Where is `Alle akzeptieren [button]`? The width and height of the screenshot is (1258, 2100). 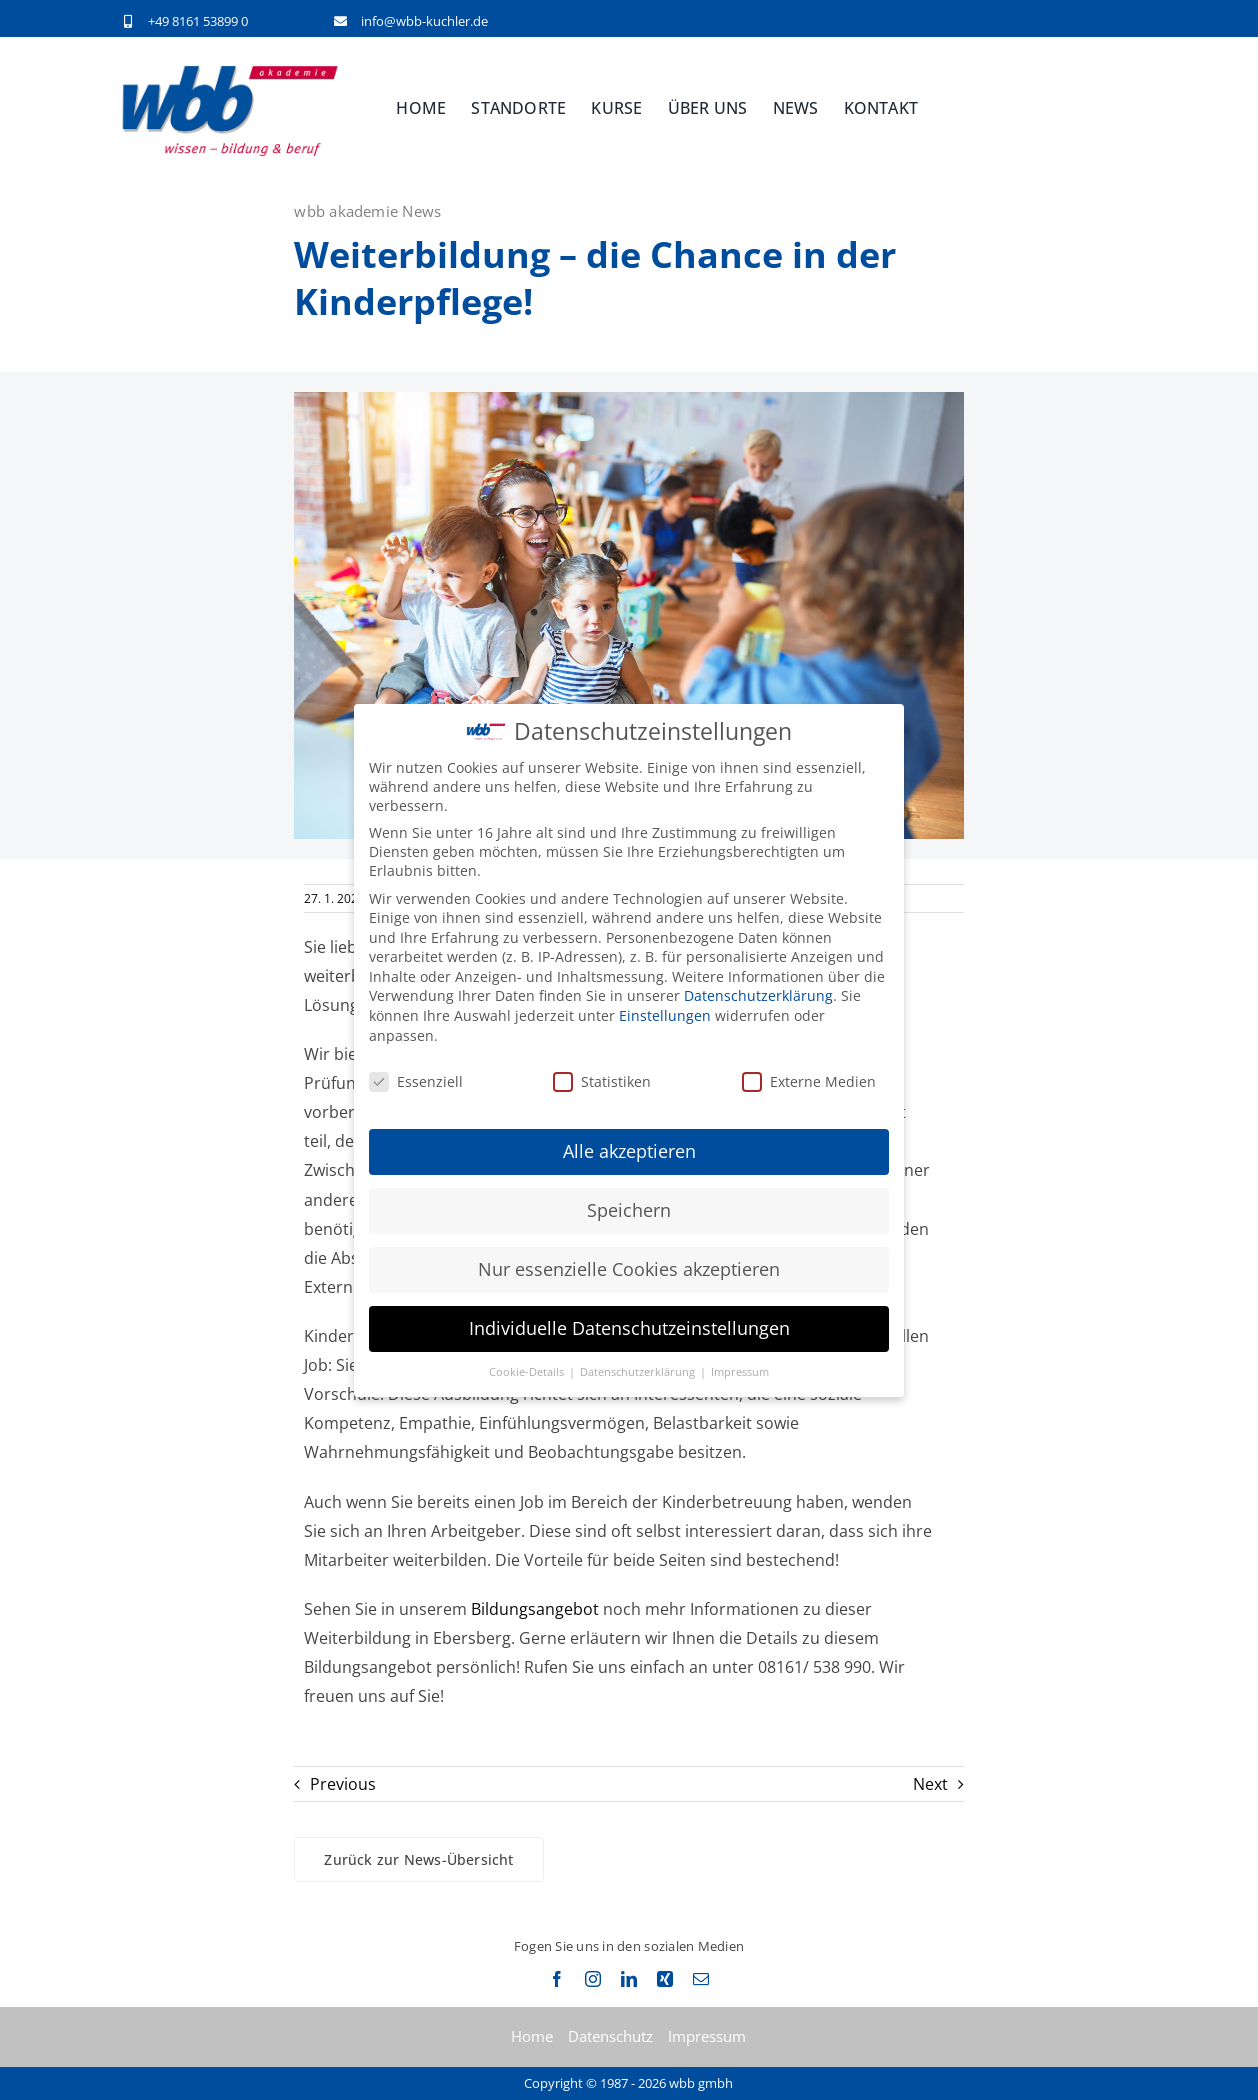 Alle akzeptieren [button] is located at coordinates (629, 1151).